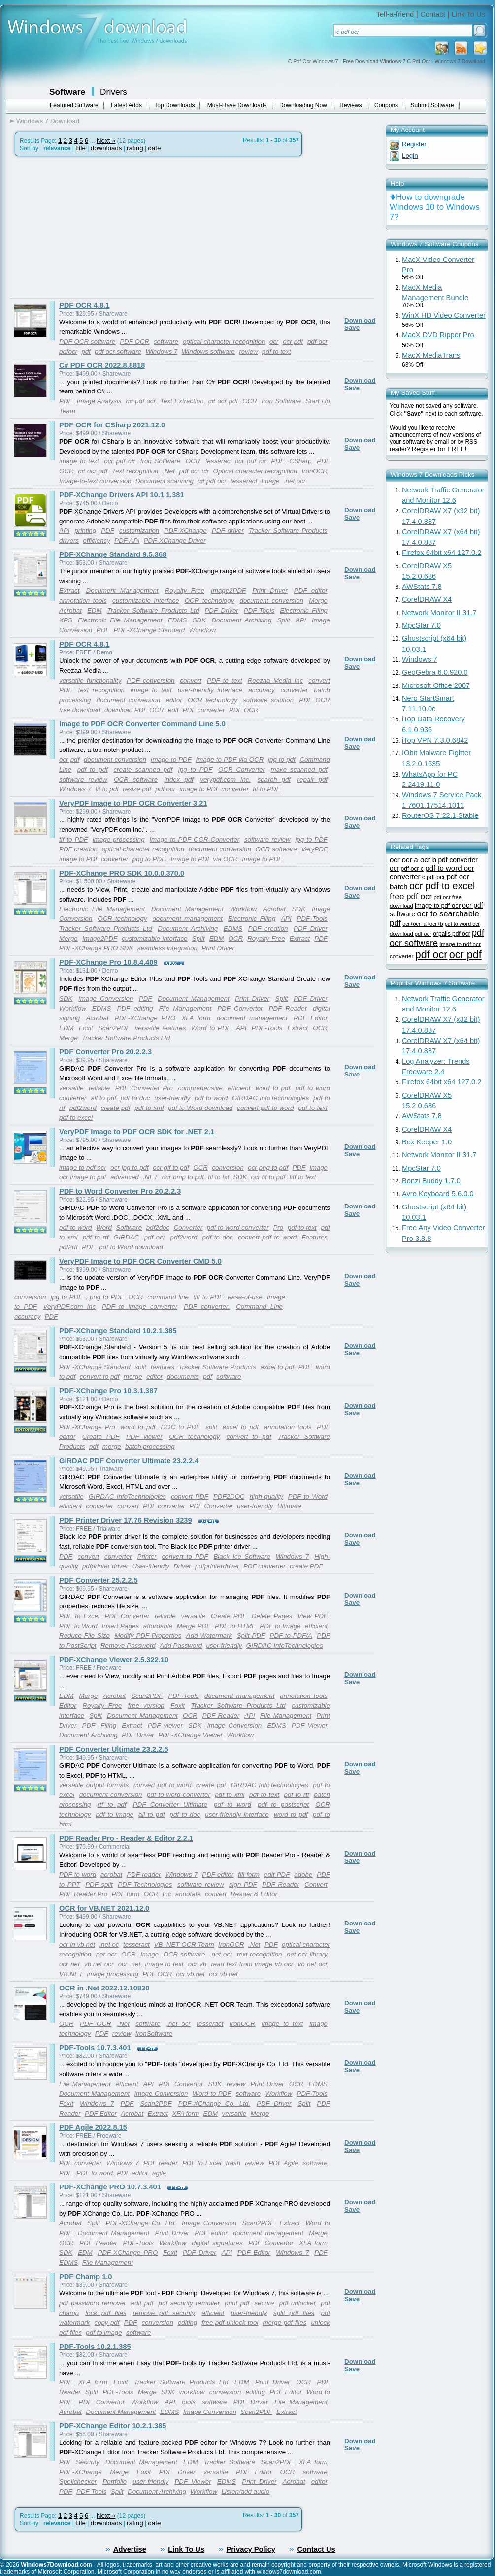 The image size is (495, 2576). What do you see at coordinates (65, 401) in the screenshot?
I see `PDF` at bounding box center [65, 401].